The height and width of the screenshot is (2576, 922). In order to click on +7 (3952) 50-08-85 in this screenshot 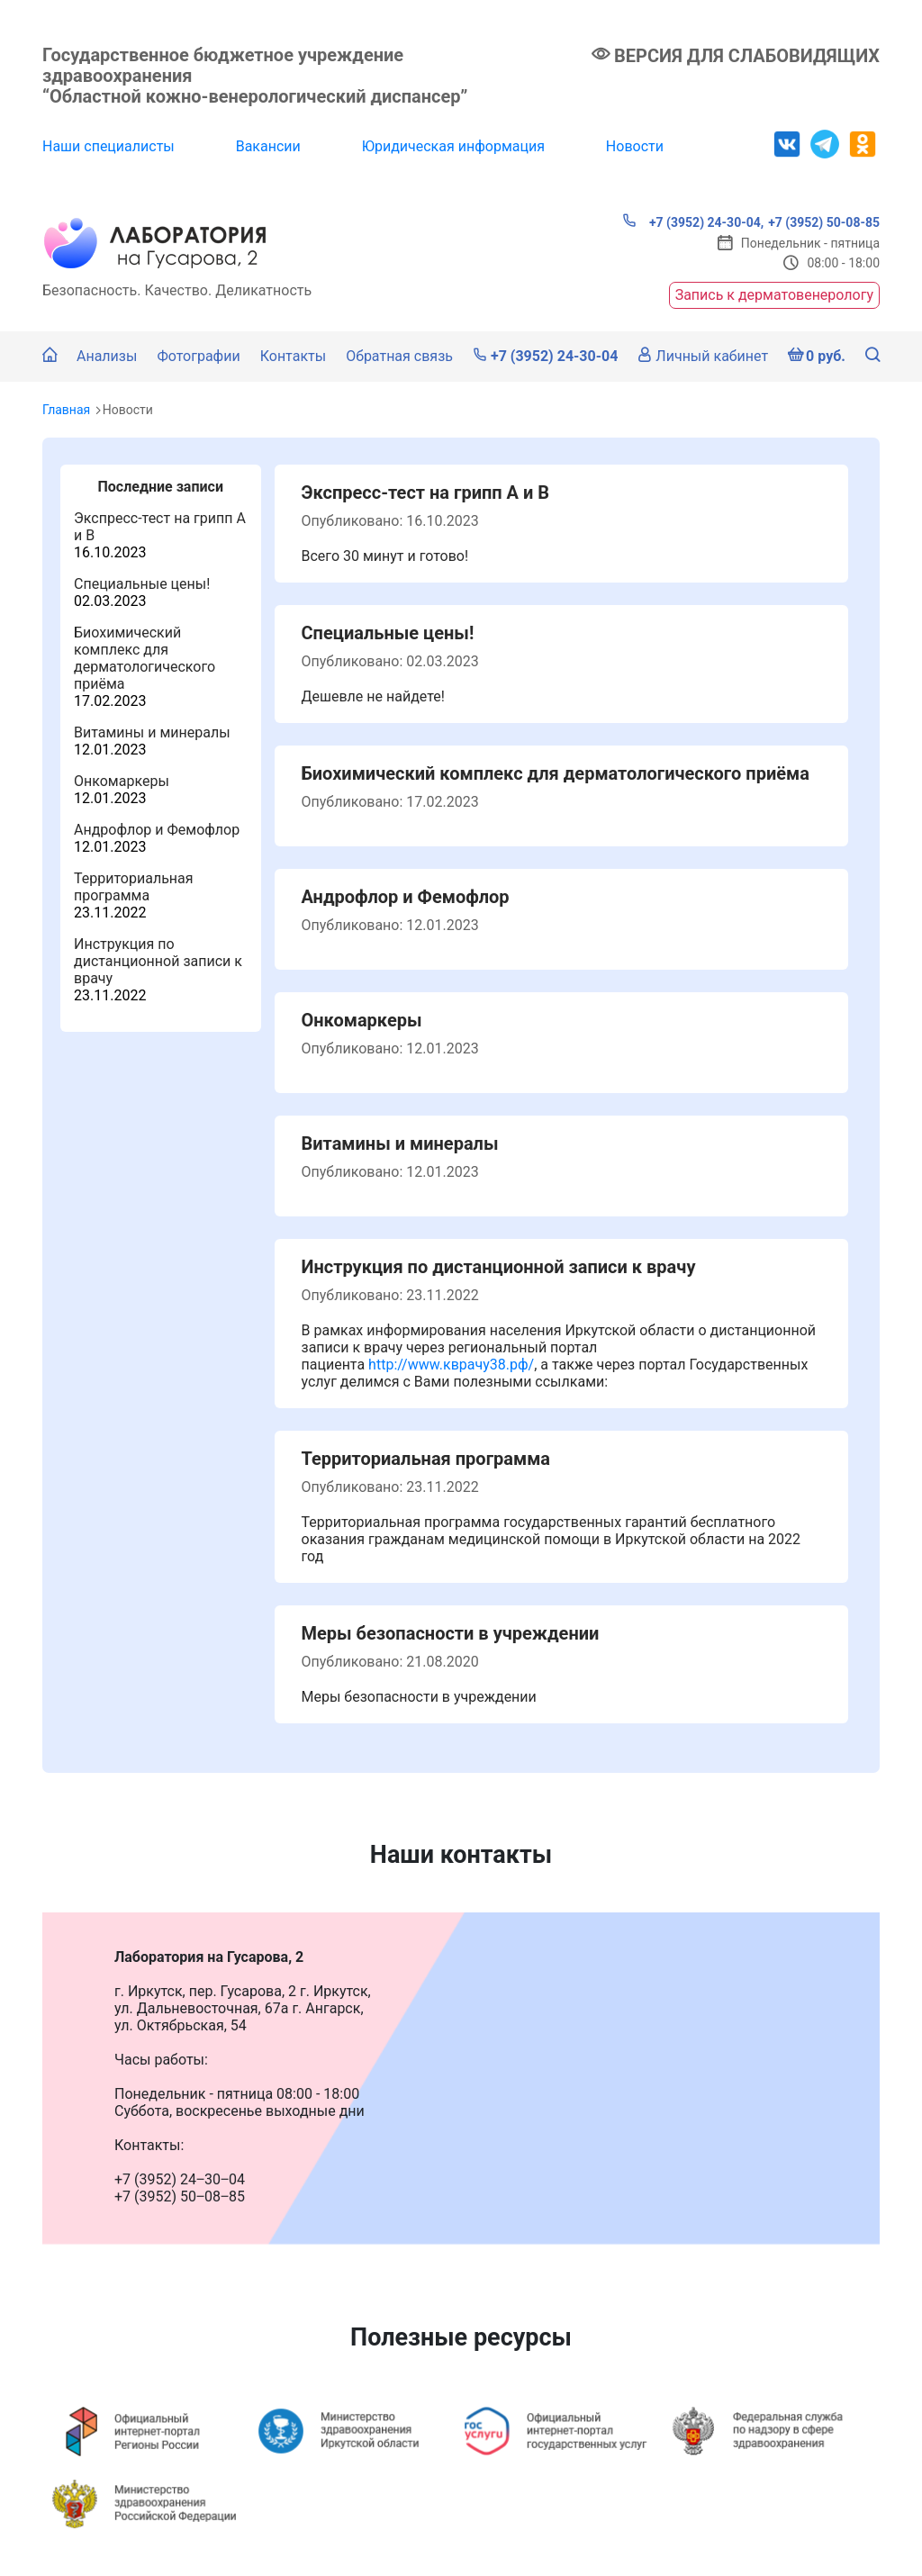, I will do `click(824, 222)`.